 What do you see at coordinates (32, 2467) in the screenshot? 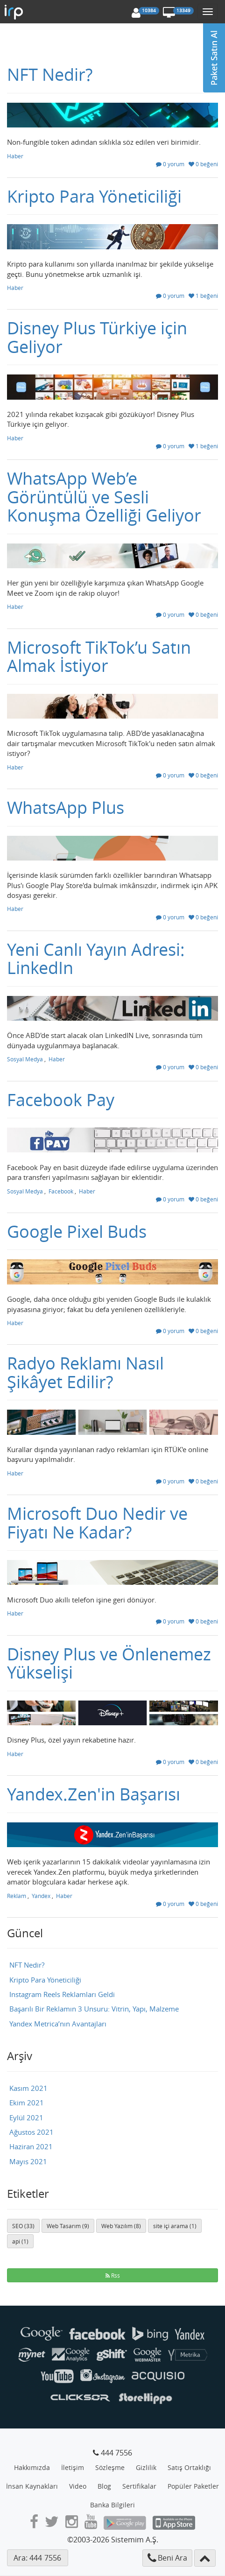
I see `Hakkımızda` at bounding box center [32, 2467].